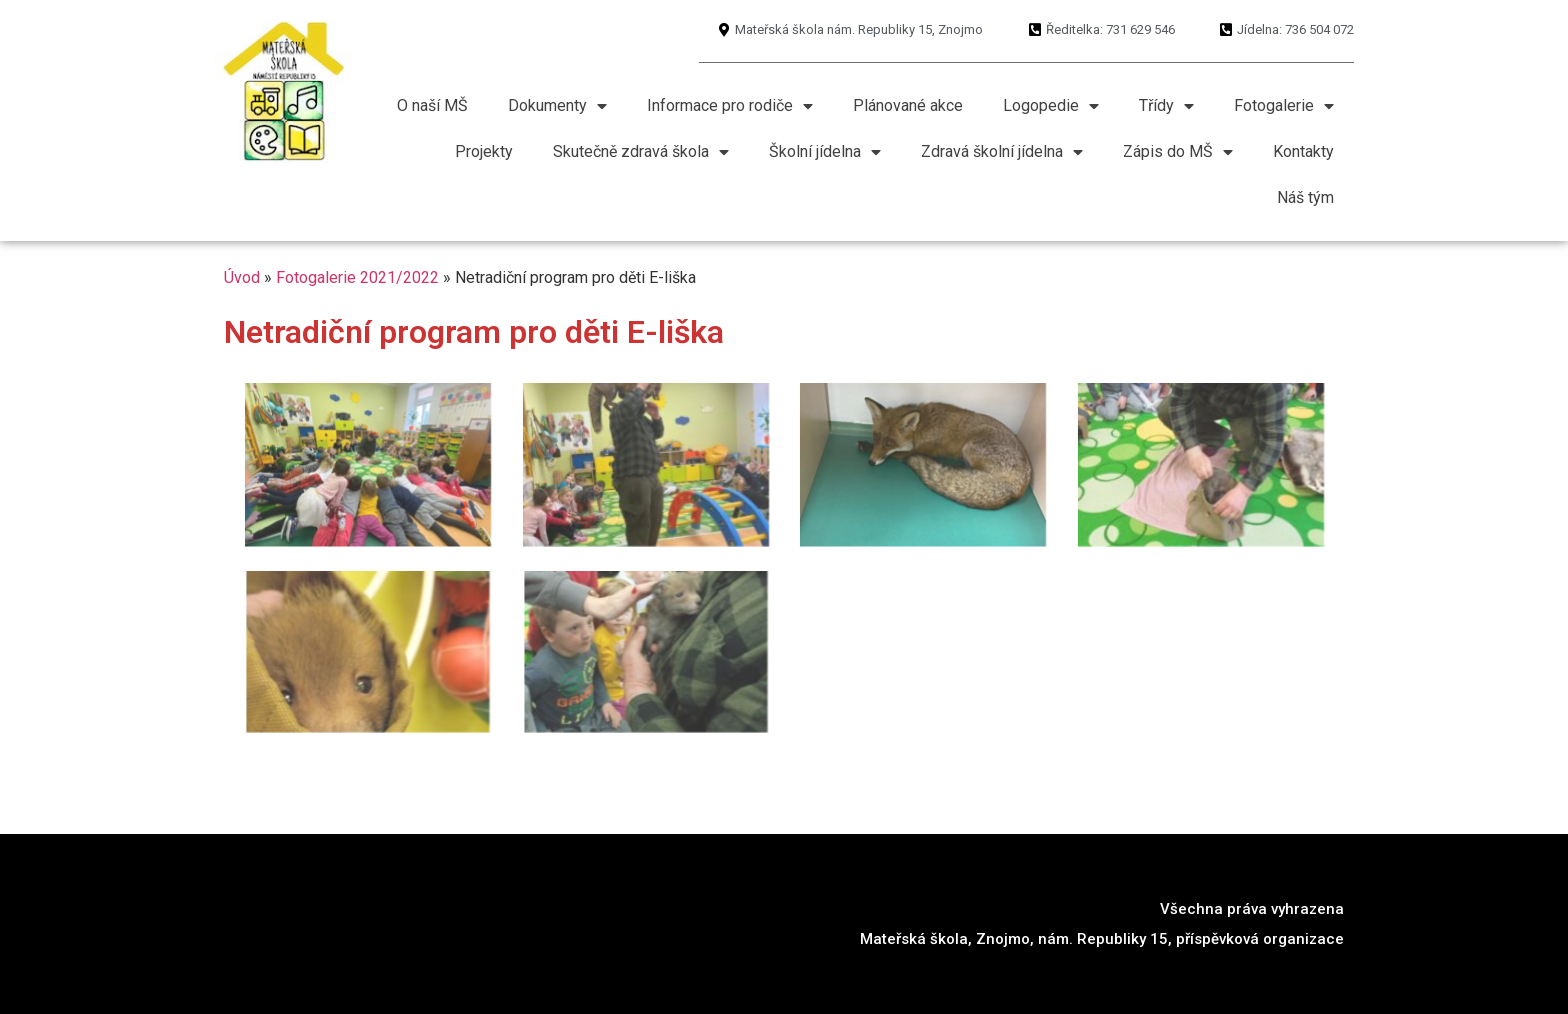 Image resolution: width=1568 pixels, height=1014 pixels. I want to click on Třídy, so click(1166, 106).